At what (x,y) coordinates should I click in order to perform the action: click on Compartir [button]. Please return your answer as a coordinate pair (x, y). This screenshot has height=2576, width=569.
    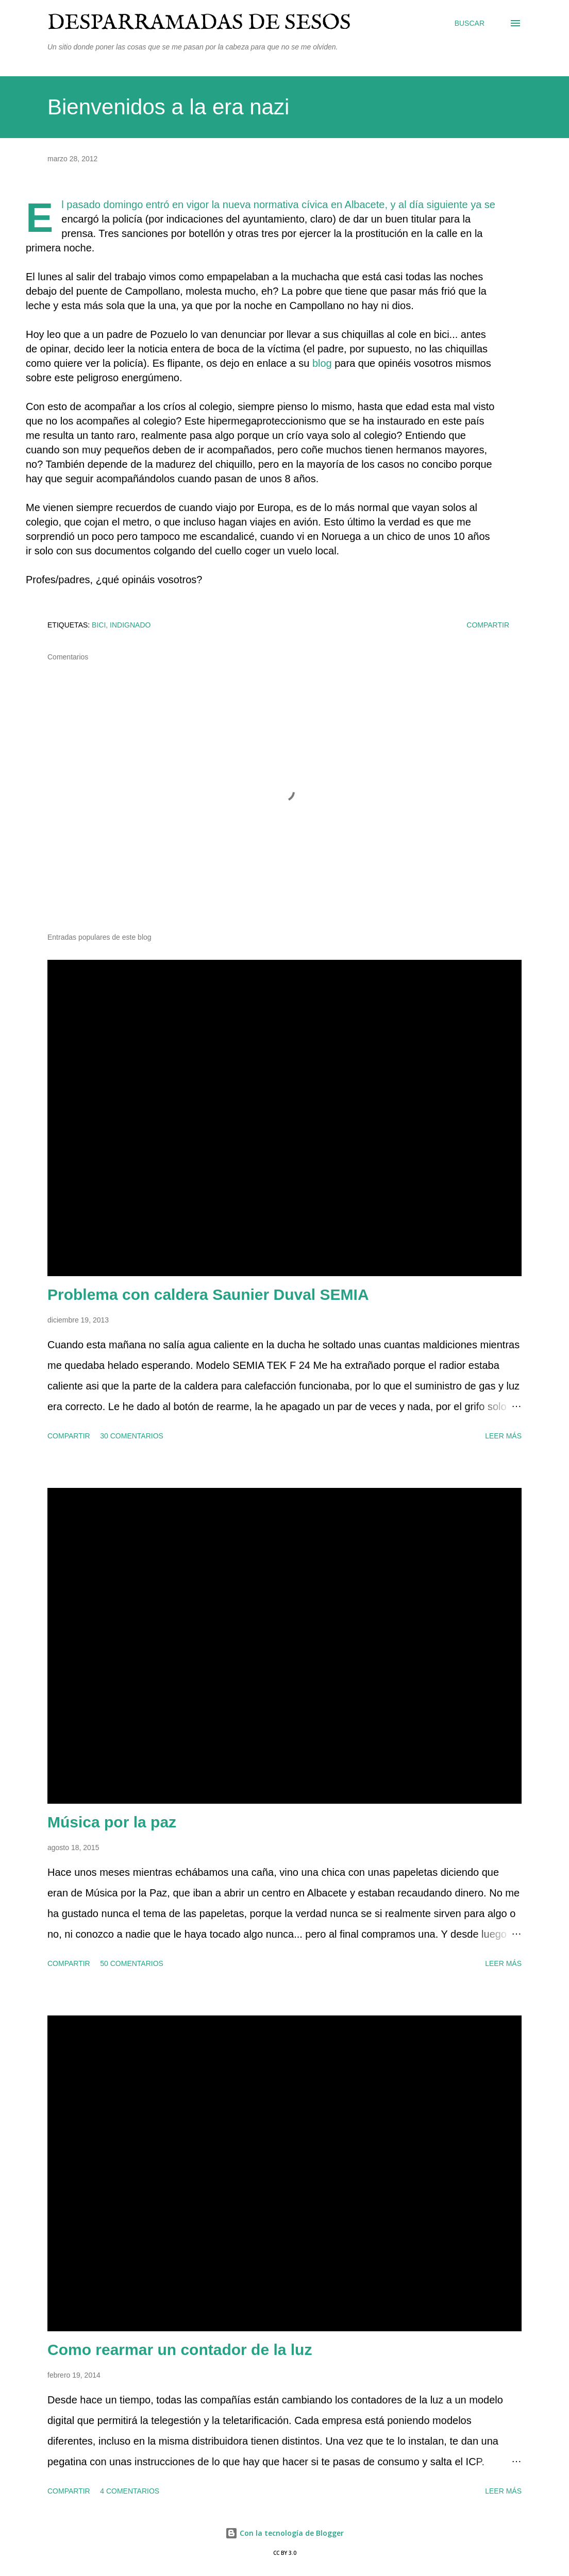
    Looking at the image, I should click on (487, 625).